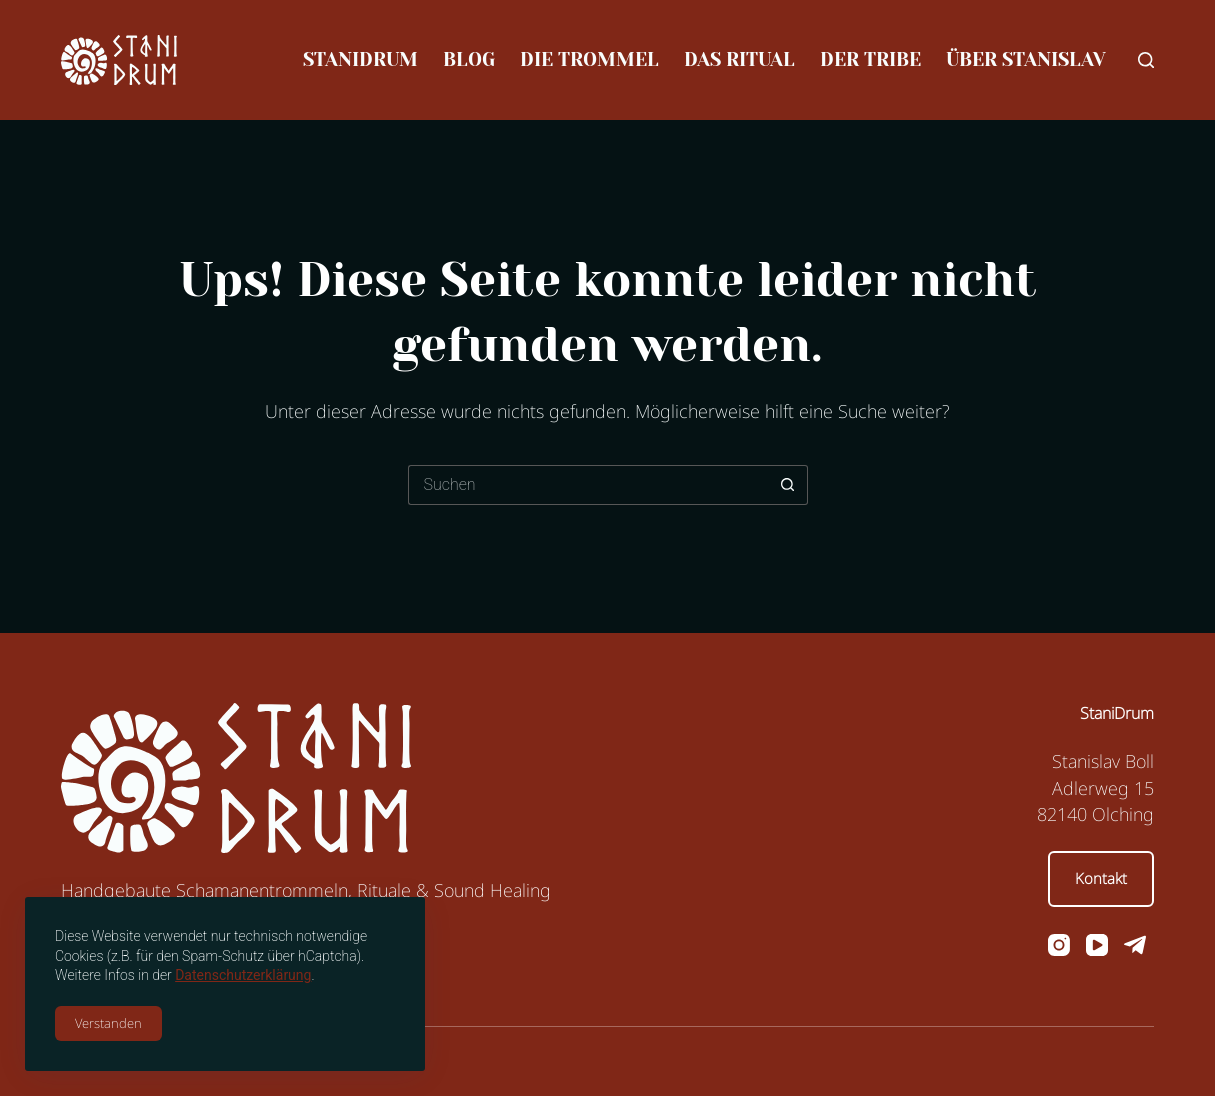  Describe the element at coordinates (588, 485) in the screenshot. I see `[Suchen nach…]` at that location.